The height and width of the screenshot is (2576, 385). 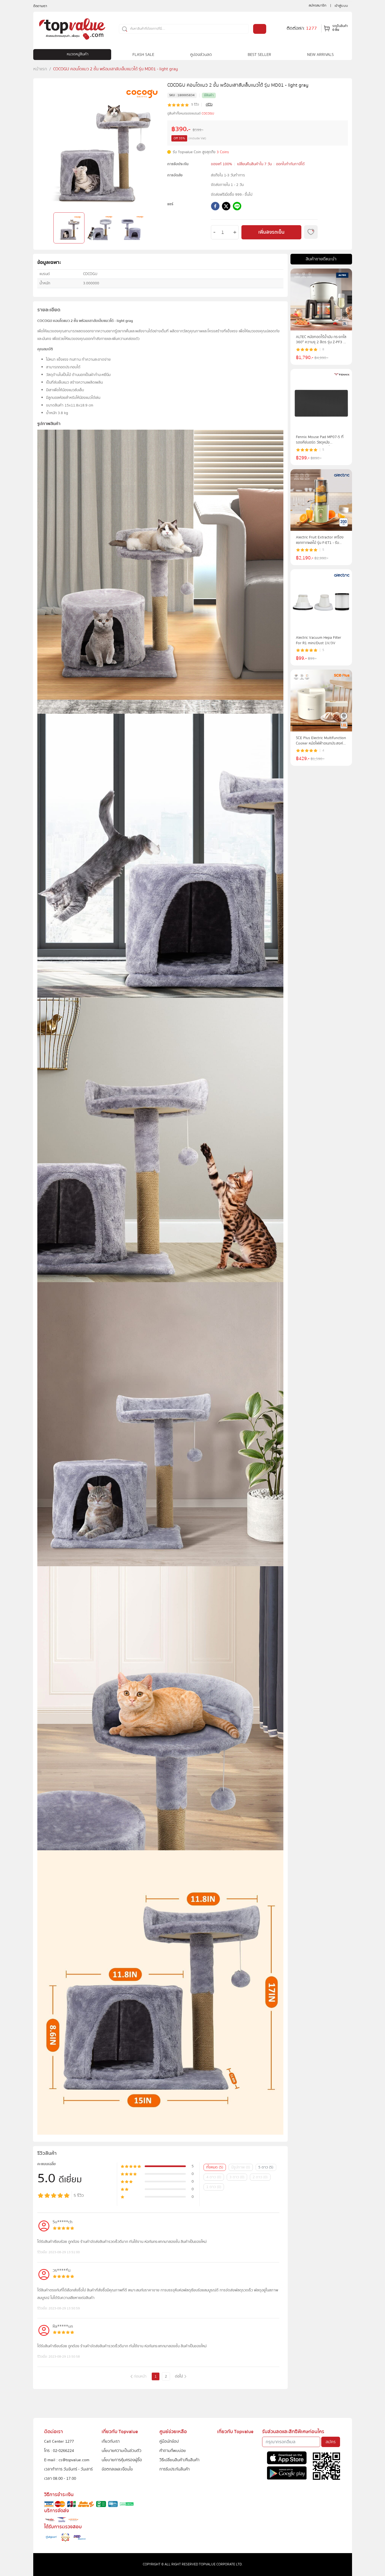 I want to click on E-mail : cs@topvalue.com, so click(x=66, y=2460).